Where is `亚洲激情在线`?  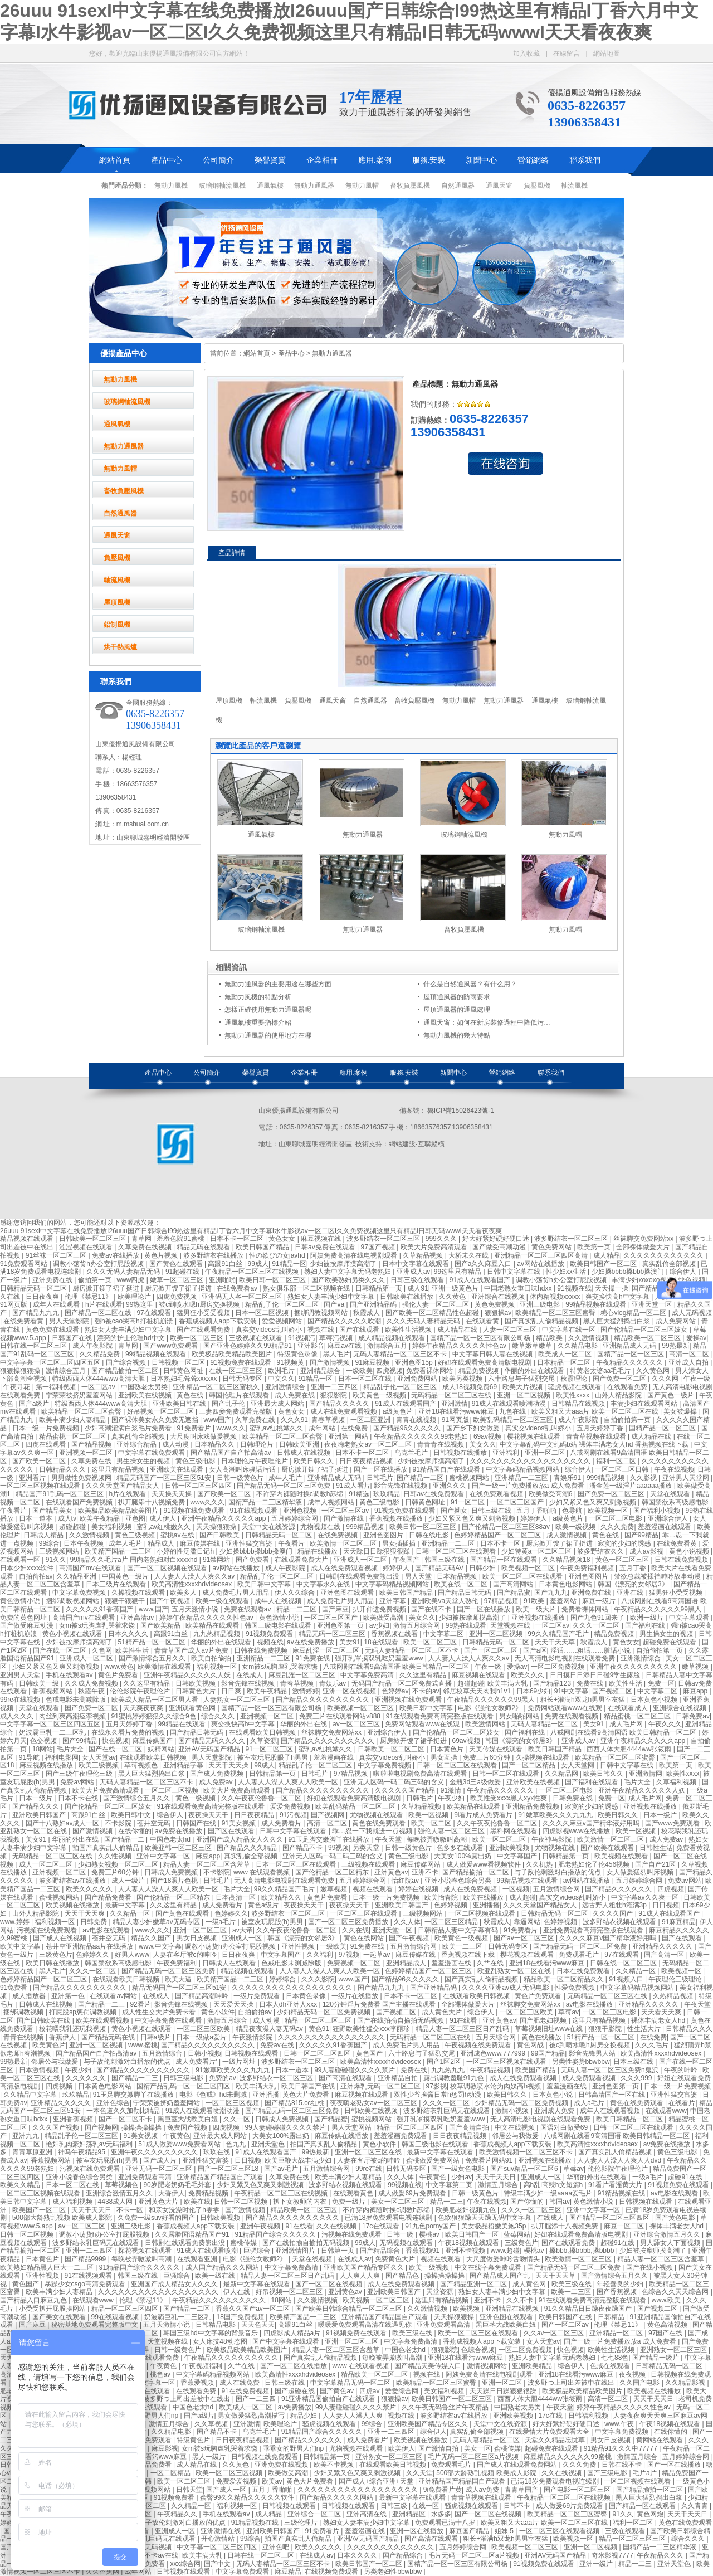
亚洲激情在线 is located at coordinates (221, 2531).